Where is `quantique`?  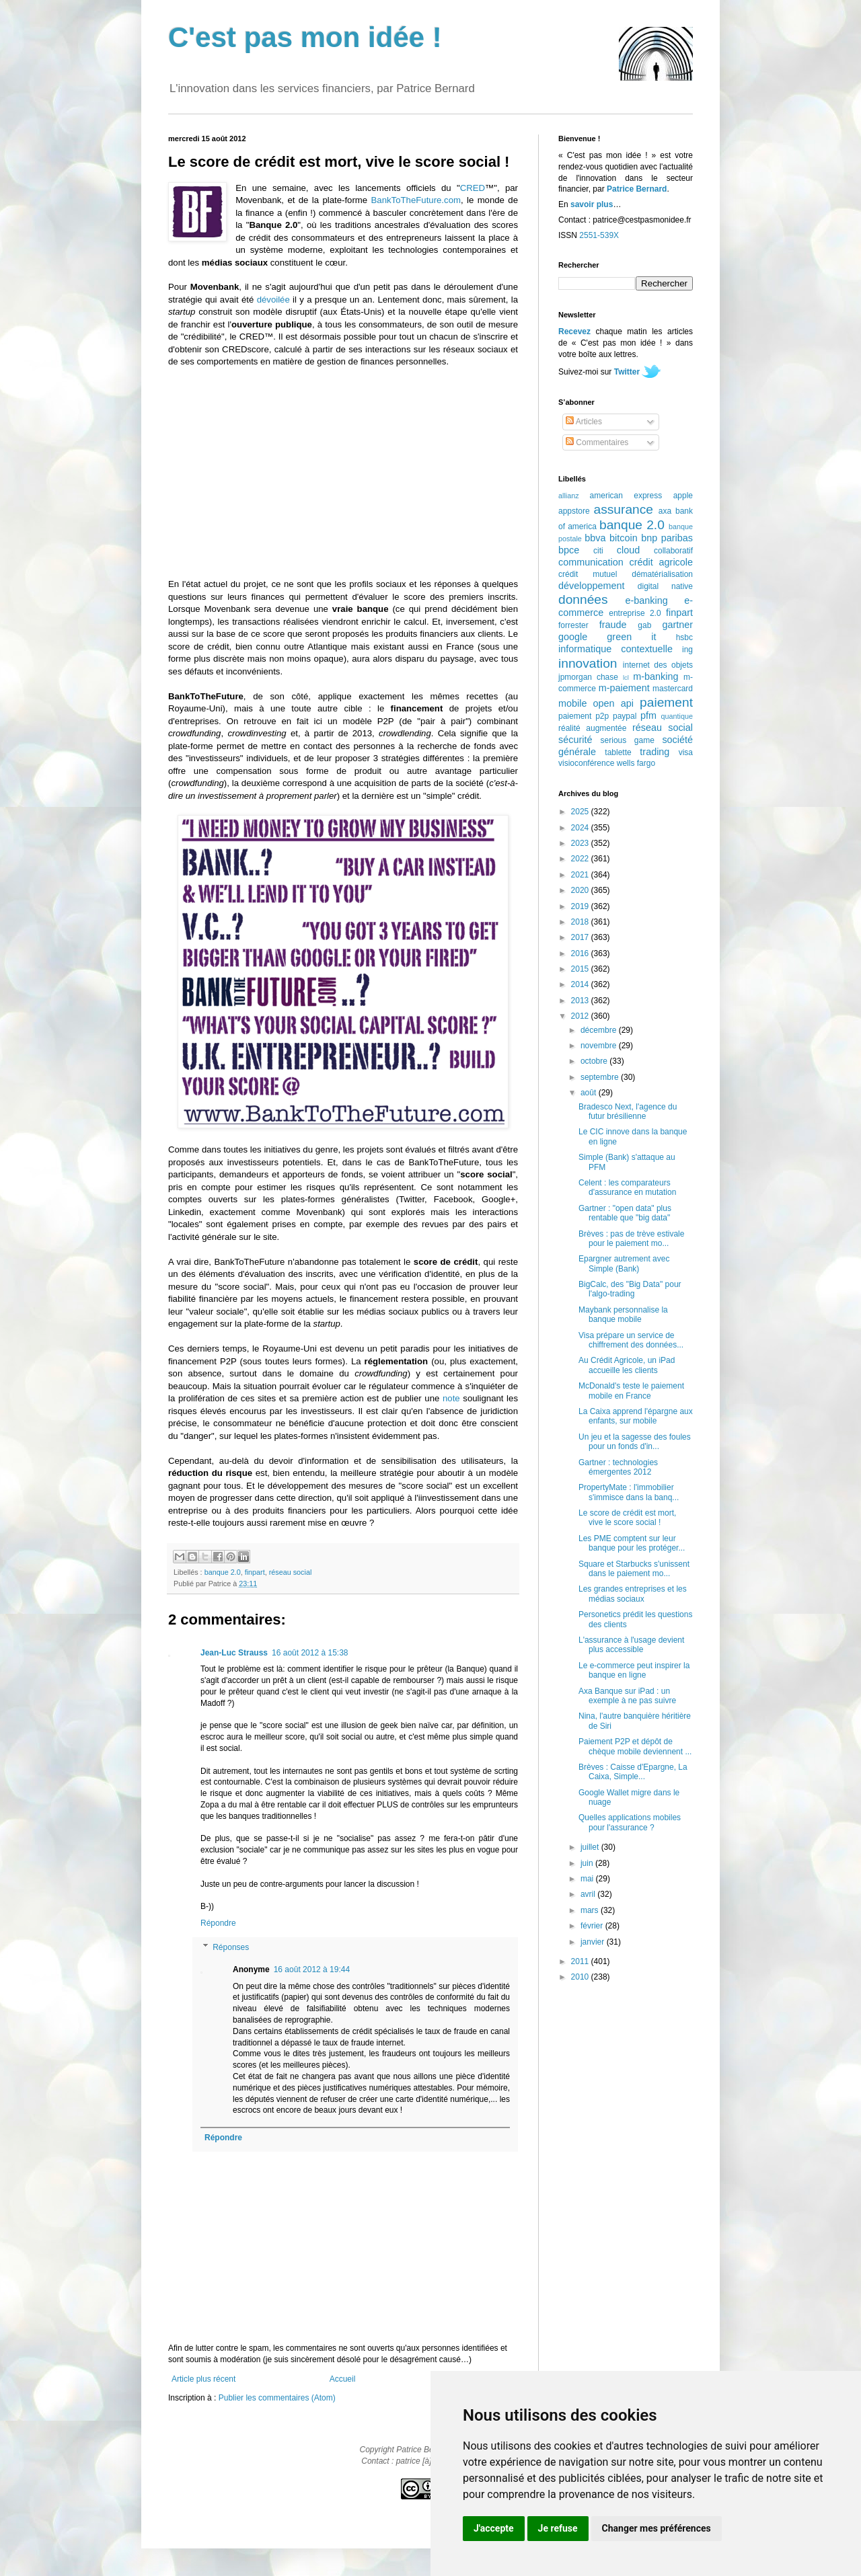 quantique is located at coordinates (677, 716).